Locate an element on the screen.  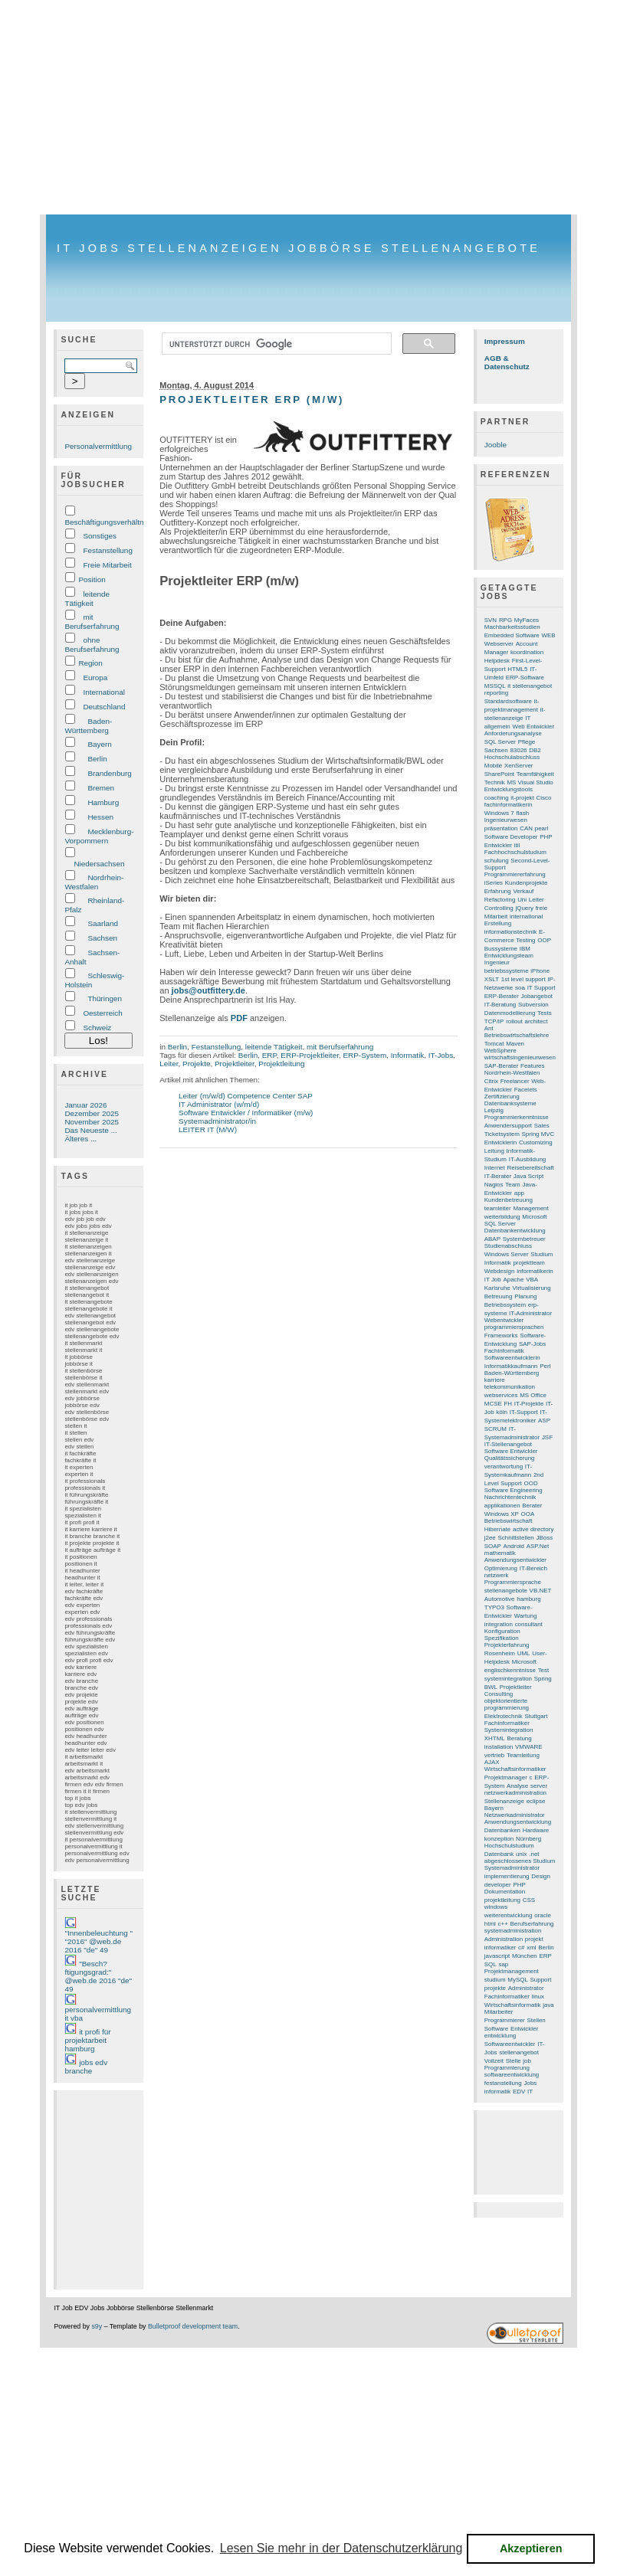
systemadministration is located at coordinates (513, 1930).